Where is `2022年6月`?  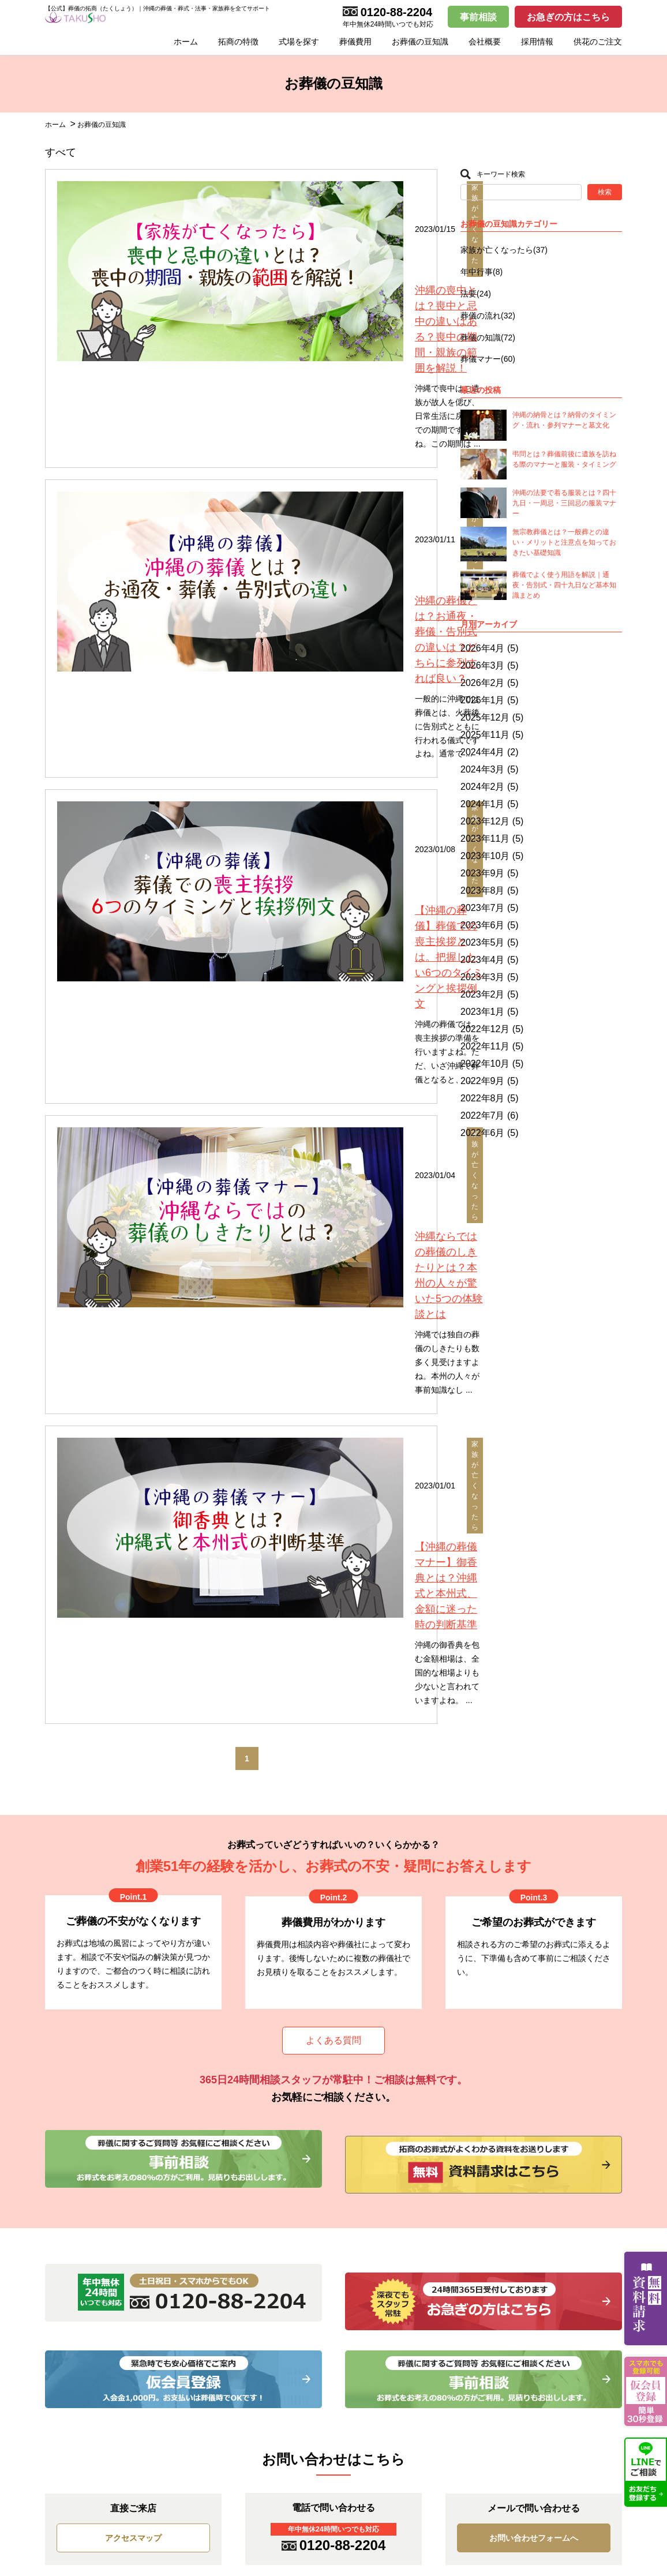 2022年6月 is located at coordinates (482, 1133).